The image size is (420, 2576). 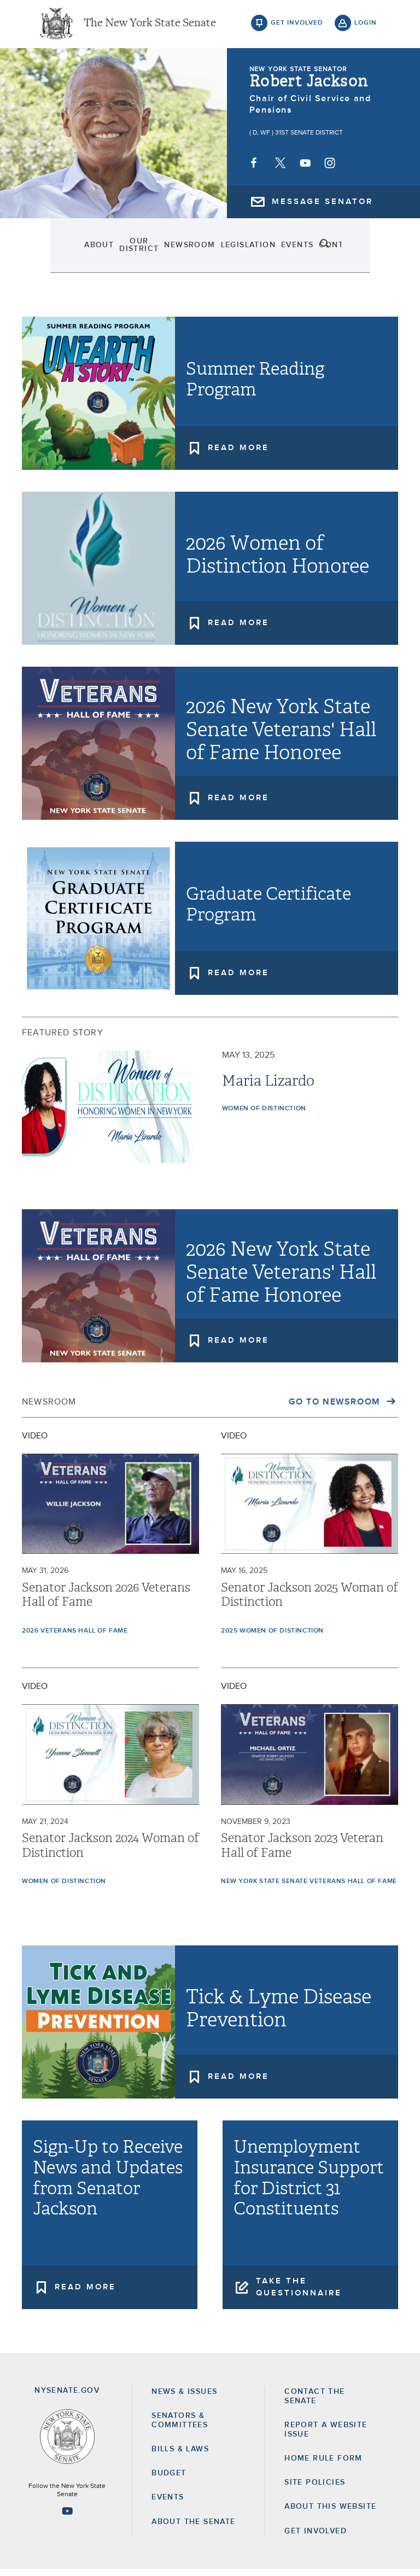 What do you see at coordinates (323, 2465) in the screenshot?
I see `Home Rule Form` at bounding box center [323, 2465].